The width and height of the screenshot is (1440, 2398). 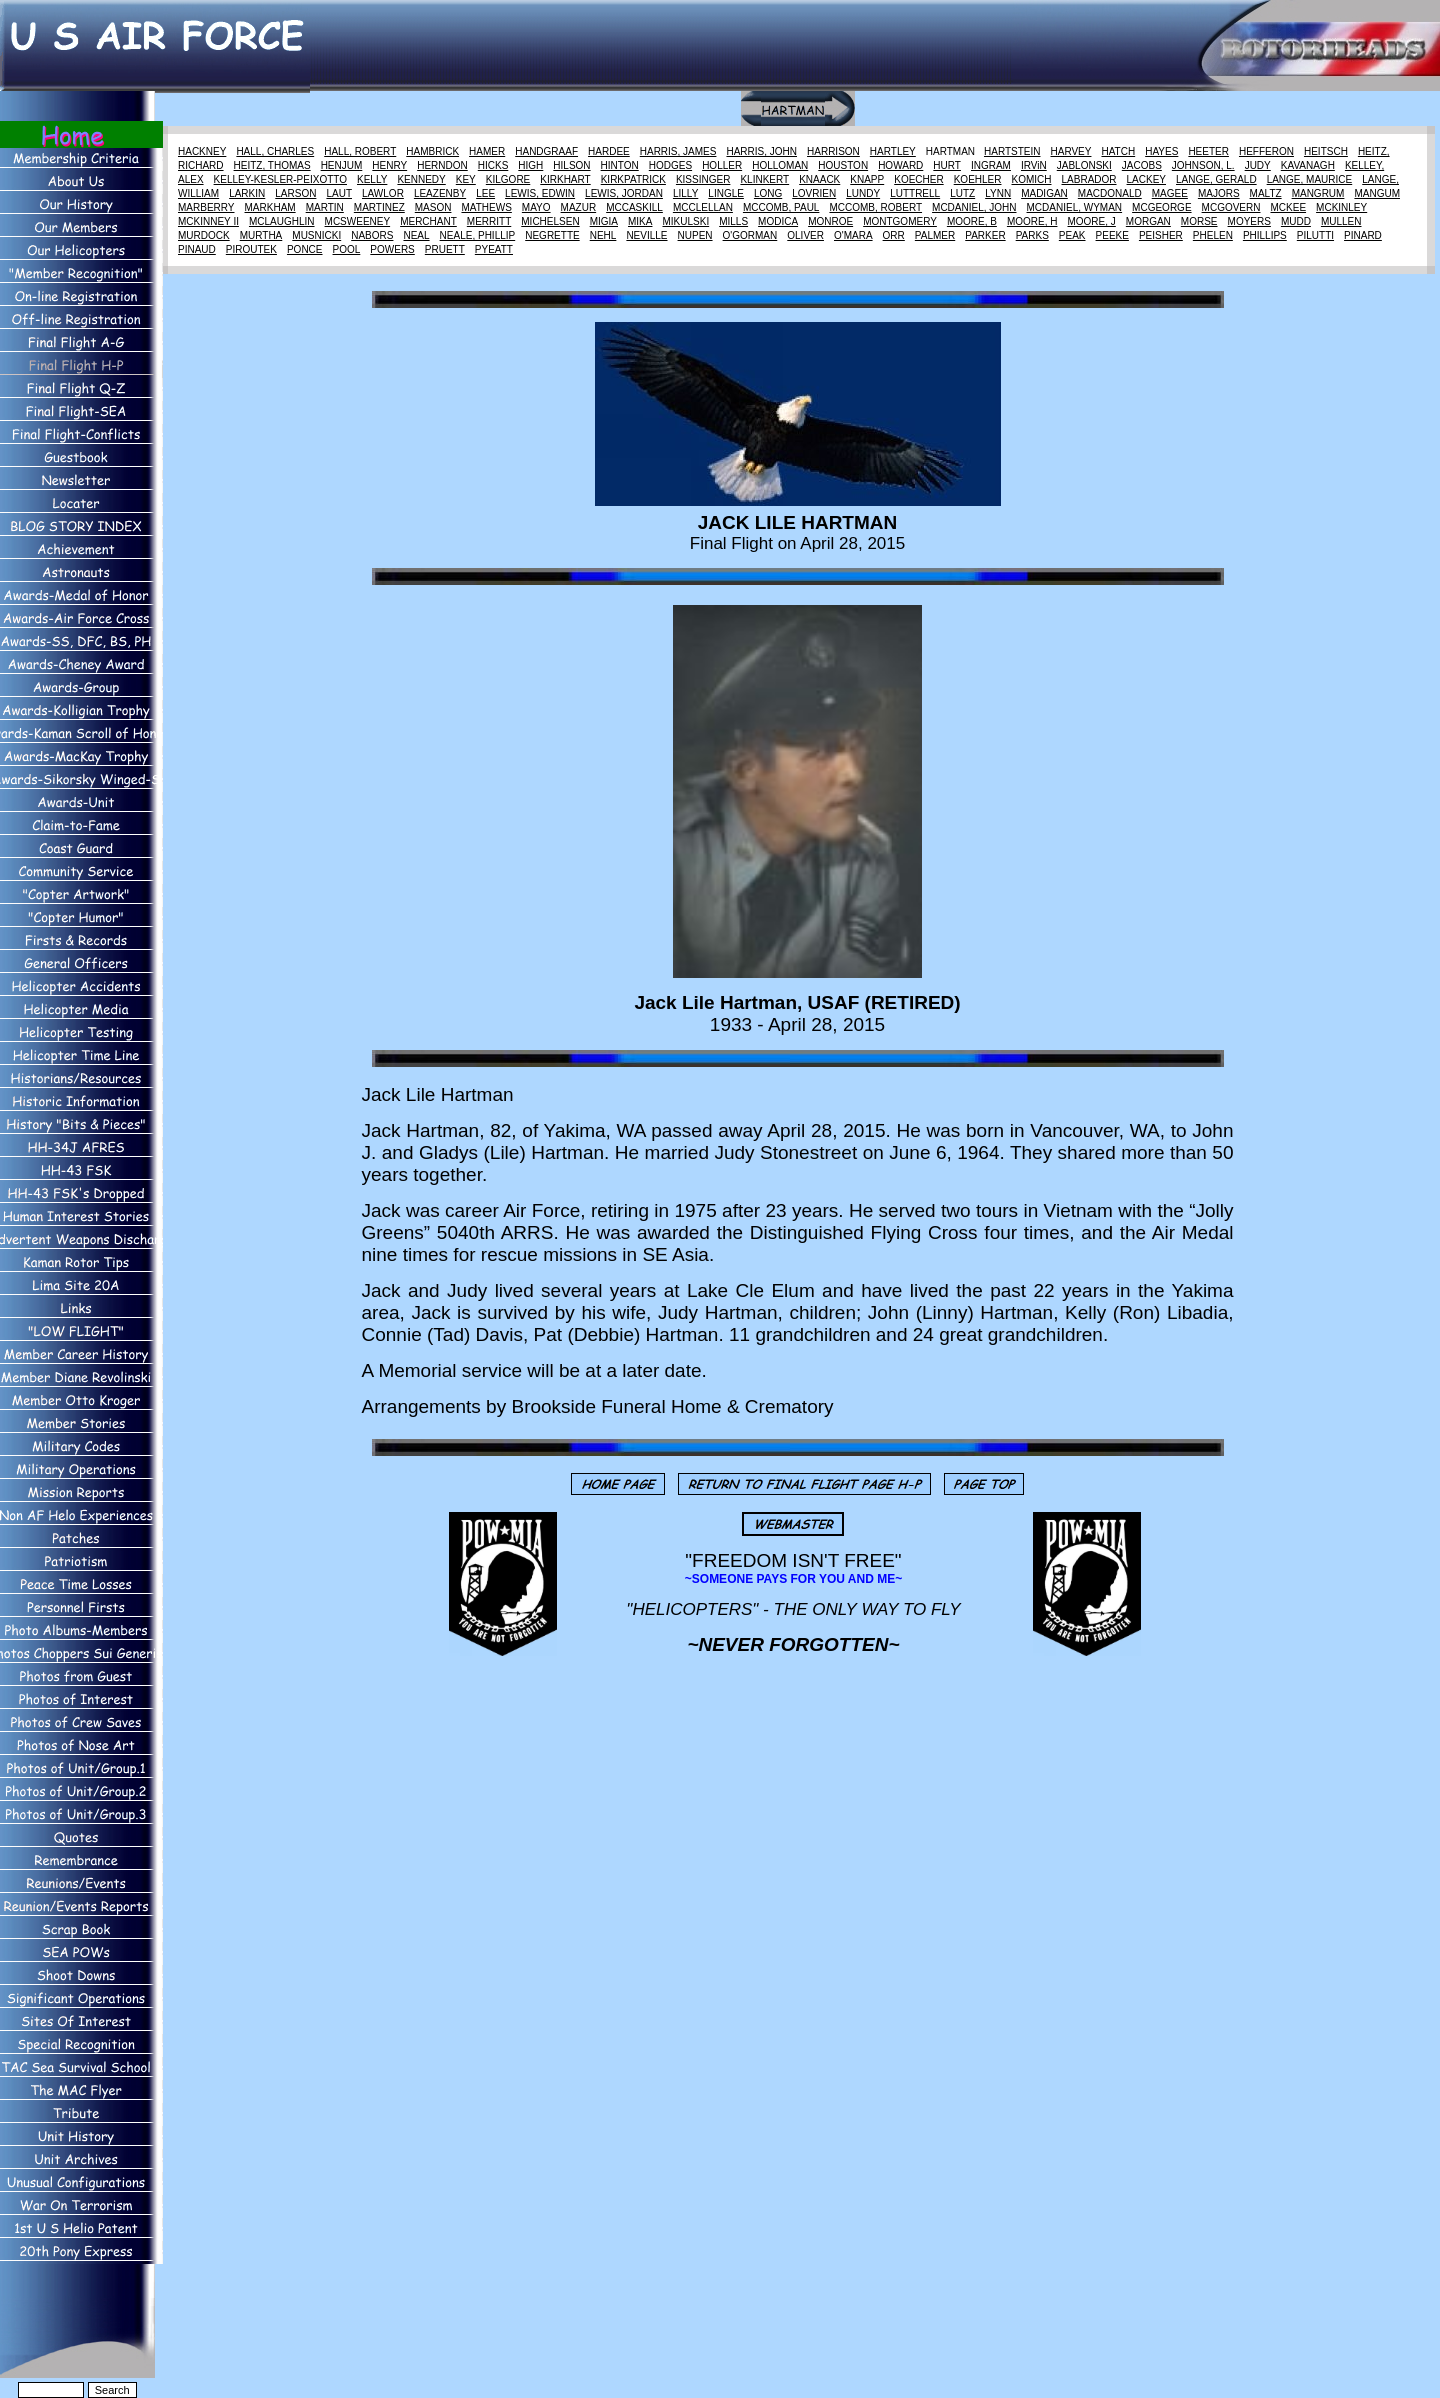 I want to click on MARTINEZ, so click(x=379, y=207).